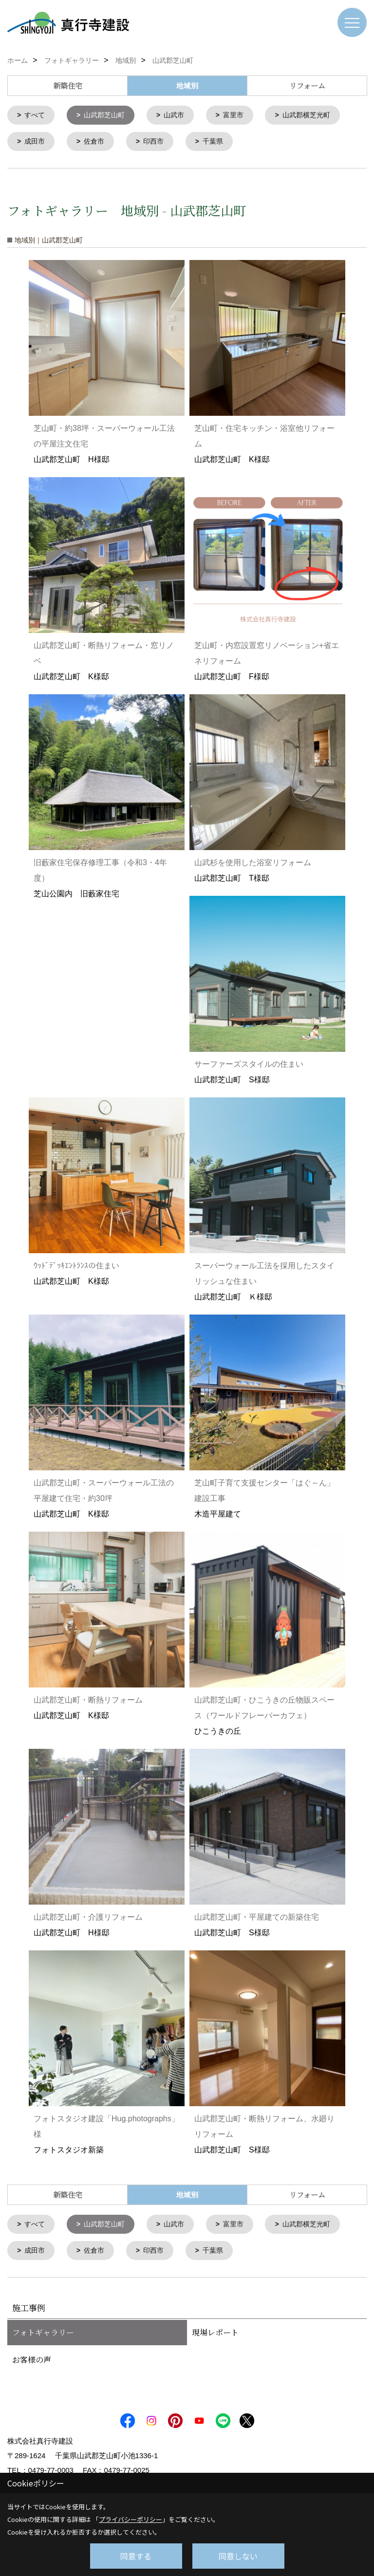  What do you see at coordinates (215, 2336) in the screenshot?
I see `現場レポート` at bounding box center [215, 2336].